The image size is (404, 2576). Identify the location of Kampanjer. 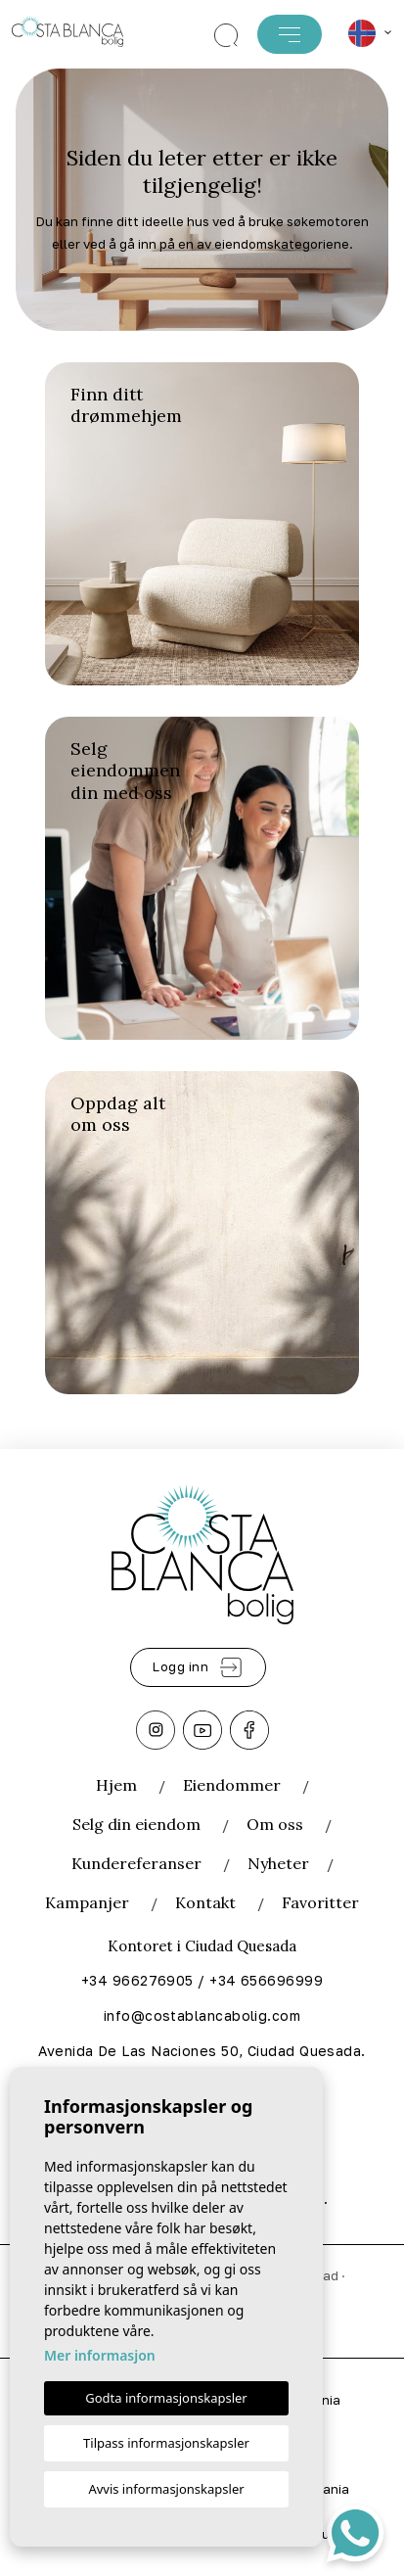
(87, 1902).